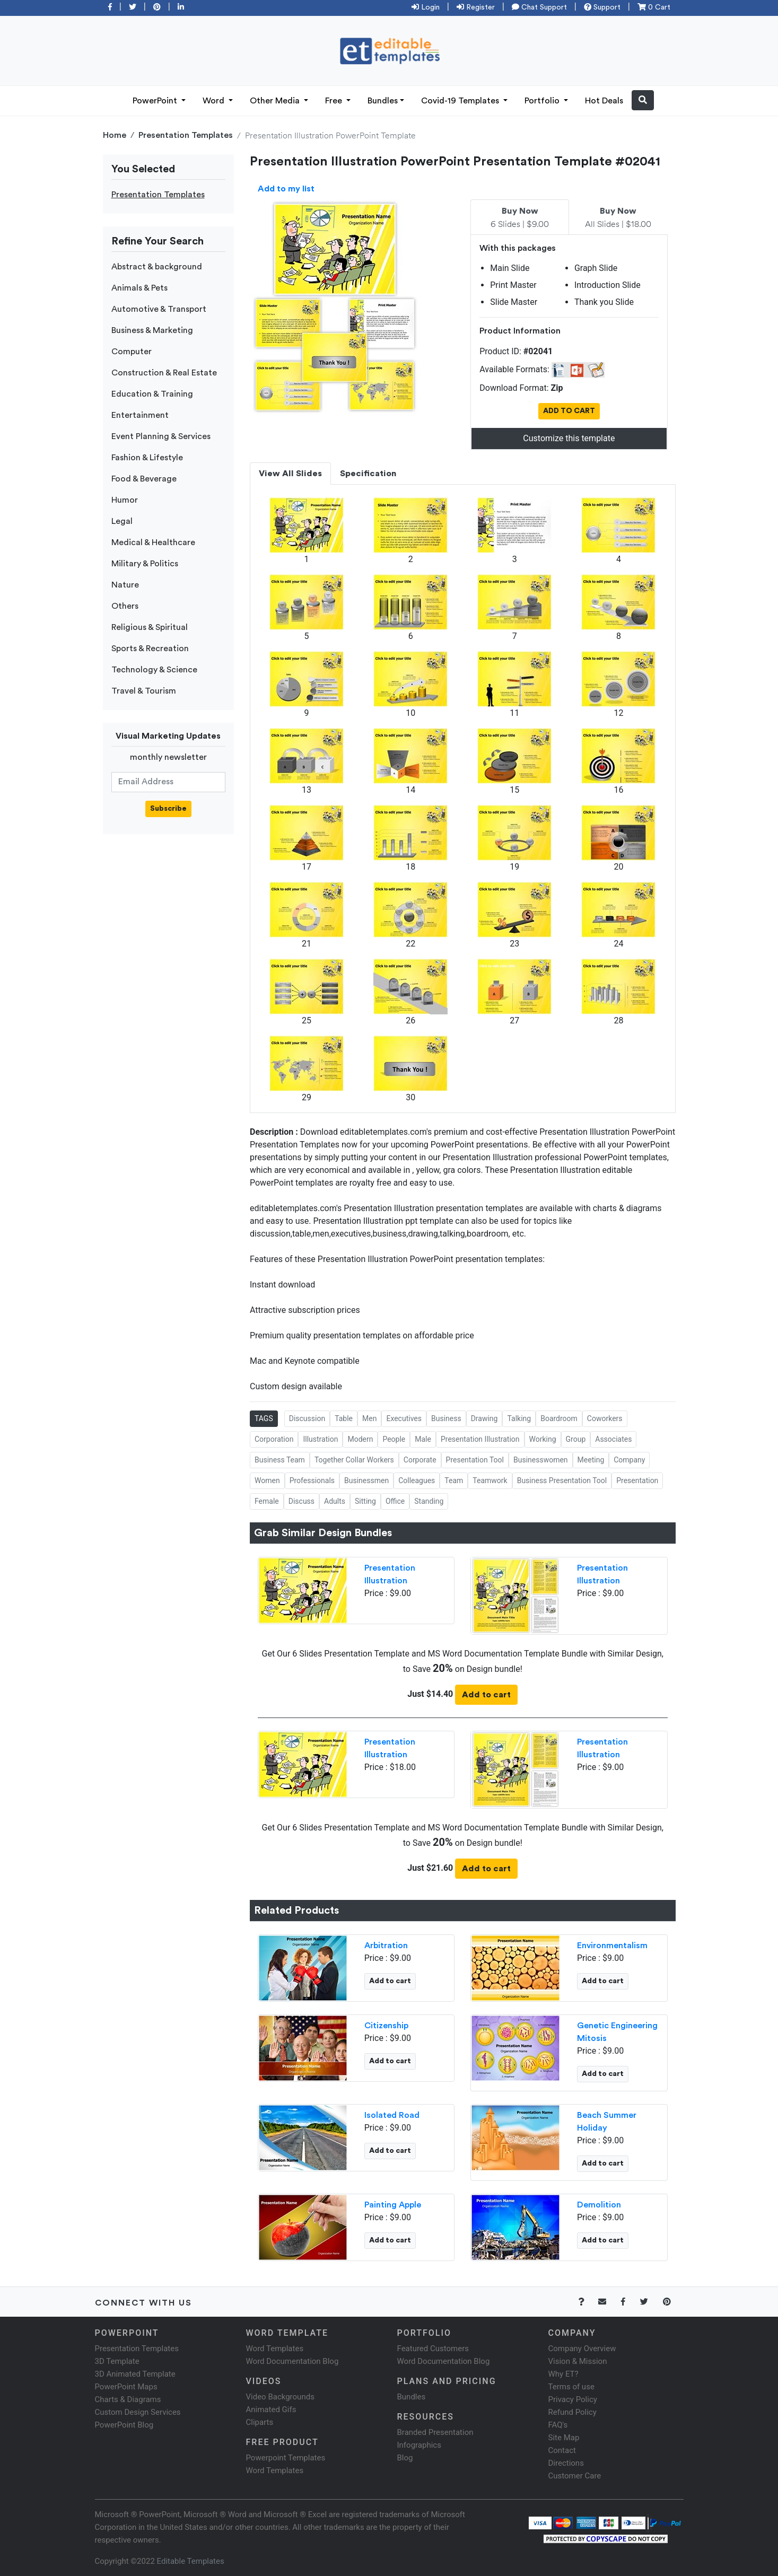  Describe the element at coordinates (566, 2463) in the screenshot. I see `Directions` at that location.